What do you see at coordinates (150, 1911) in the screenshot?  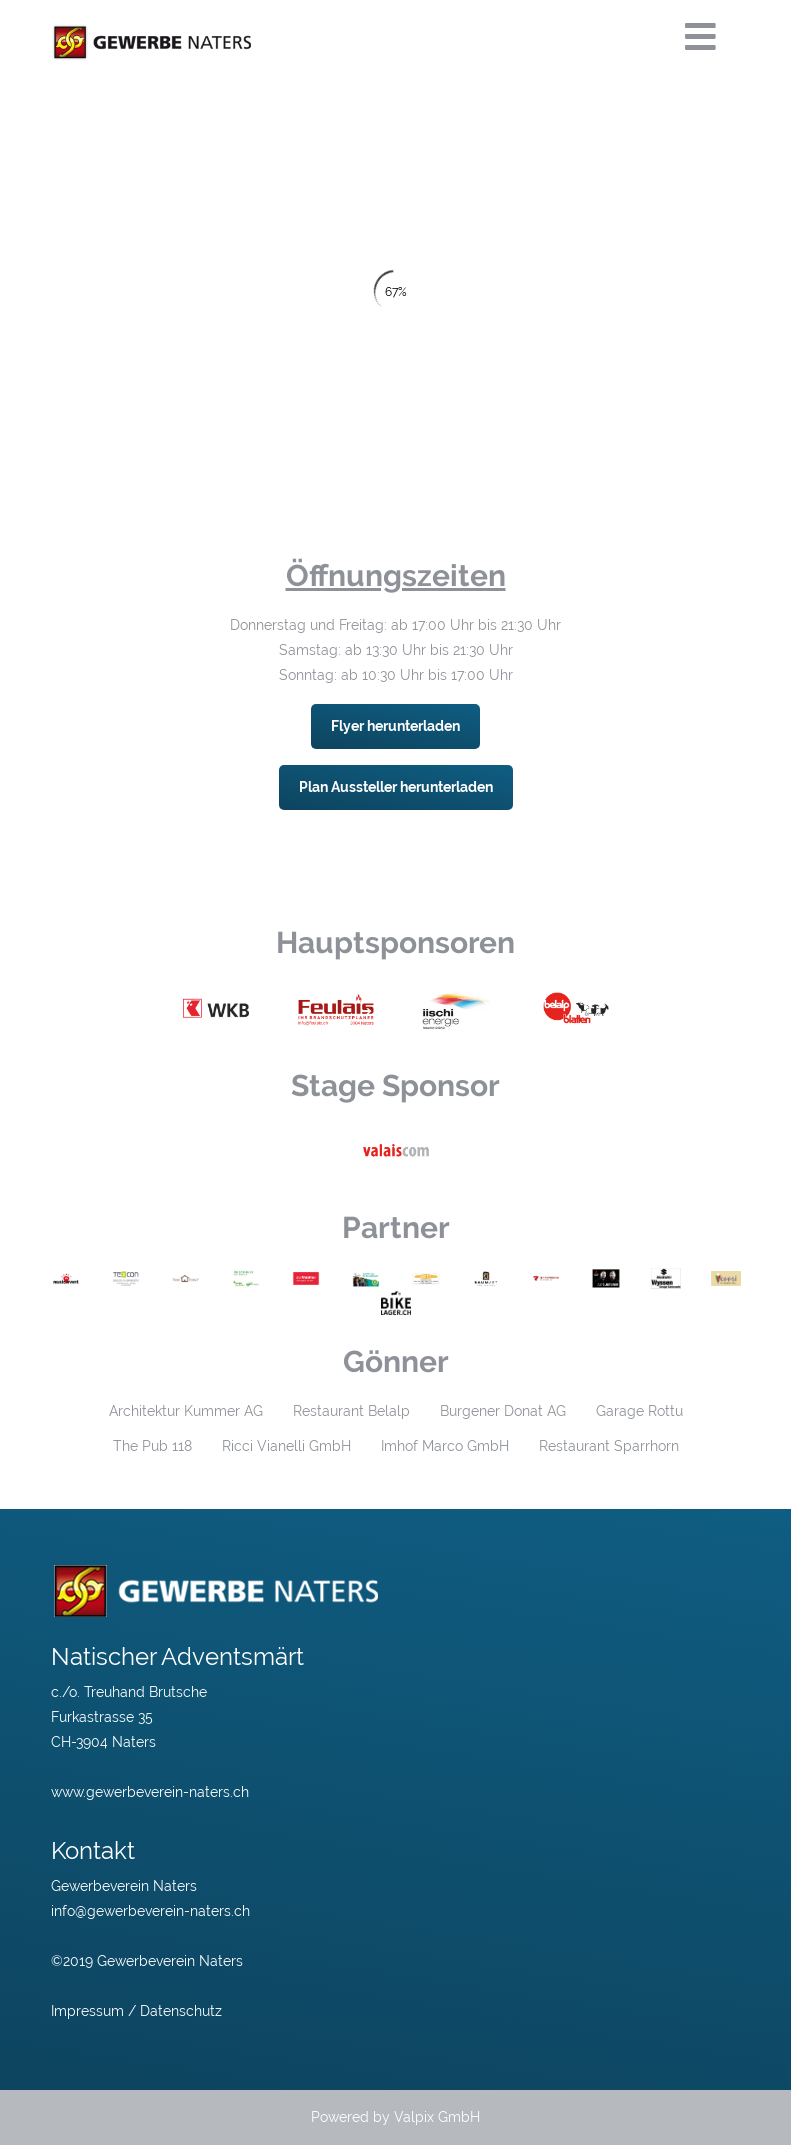 I see `info@gewerbeverein-naters.ch` at bounding box center [150, 1911].